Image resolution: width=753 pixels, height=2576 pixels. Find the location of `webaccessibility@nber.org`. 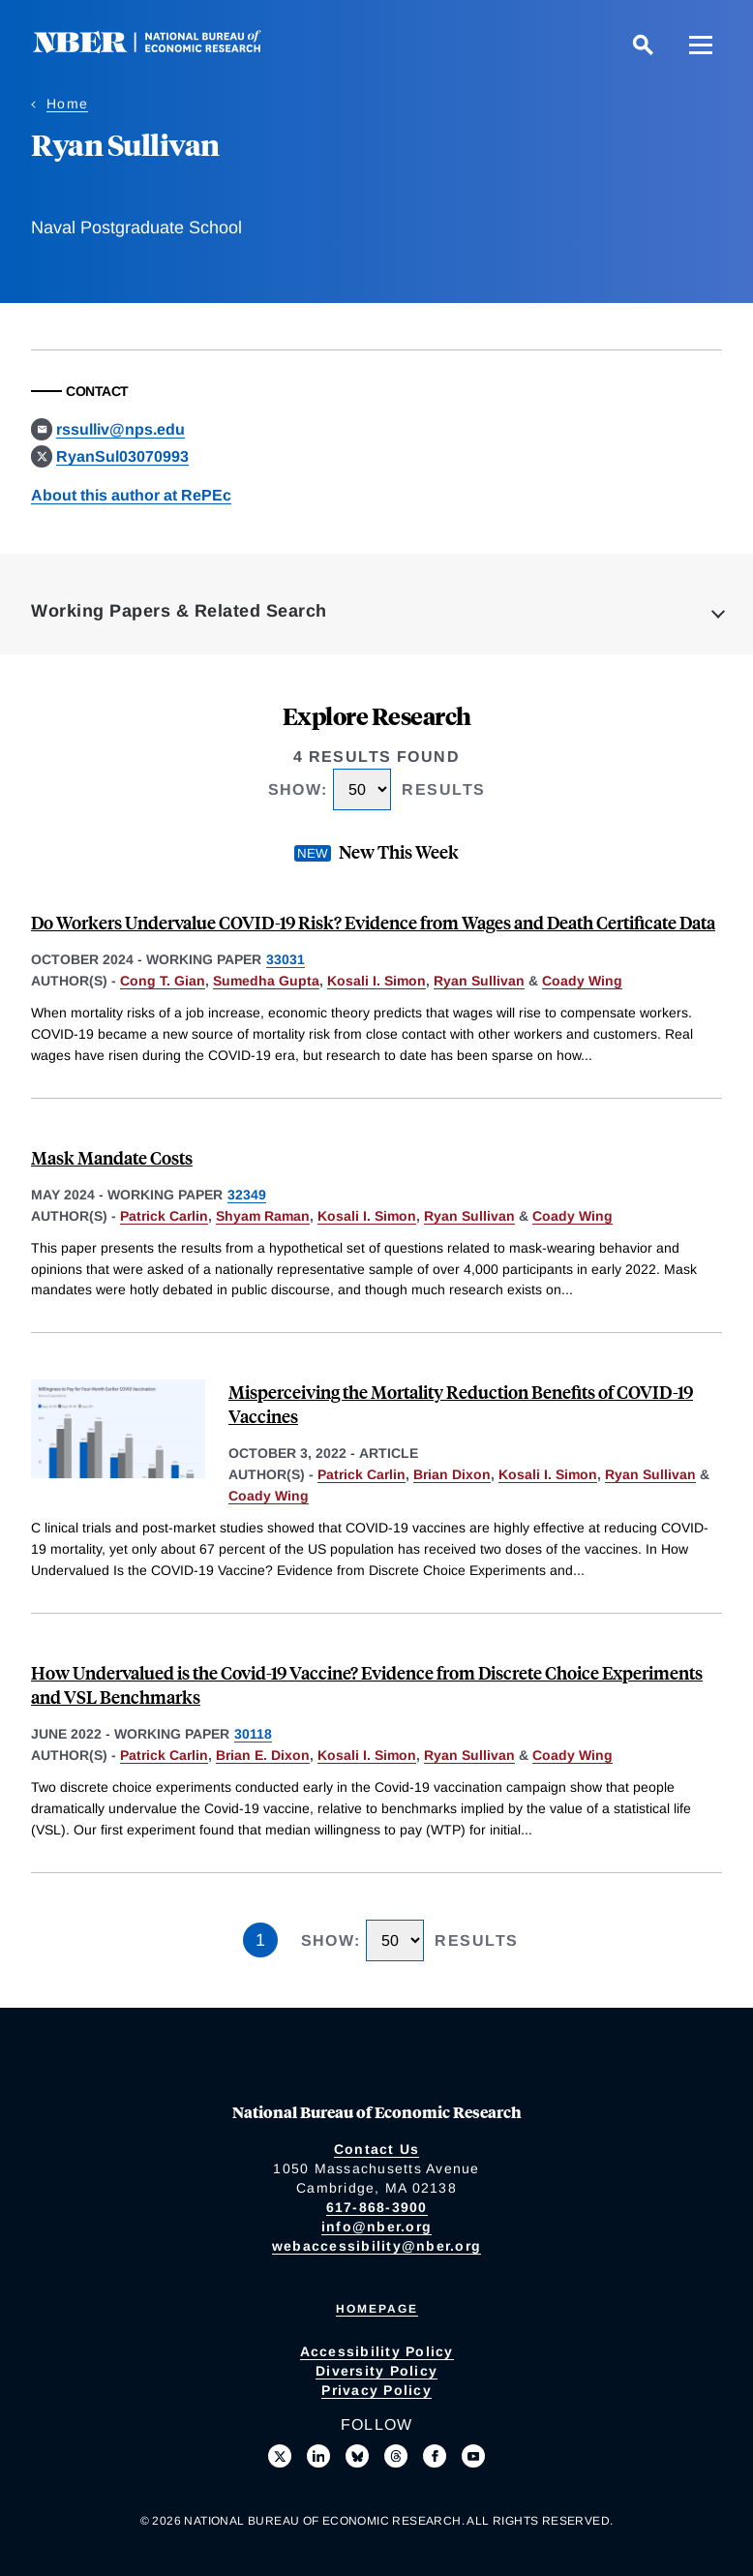

webaccessibility@nber.org is located at coordinates (376, 2246).